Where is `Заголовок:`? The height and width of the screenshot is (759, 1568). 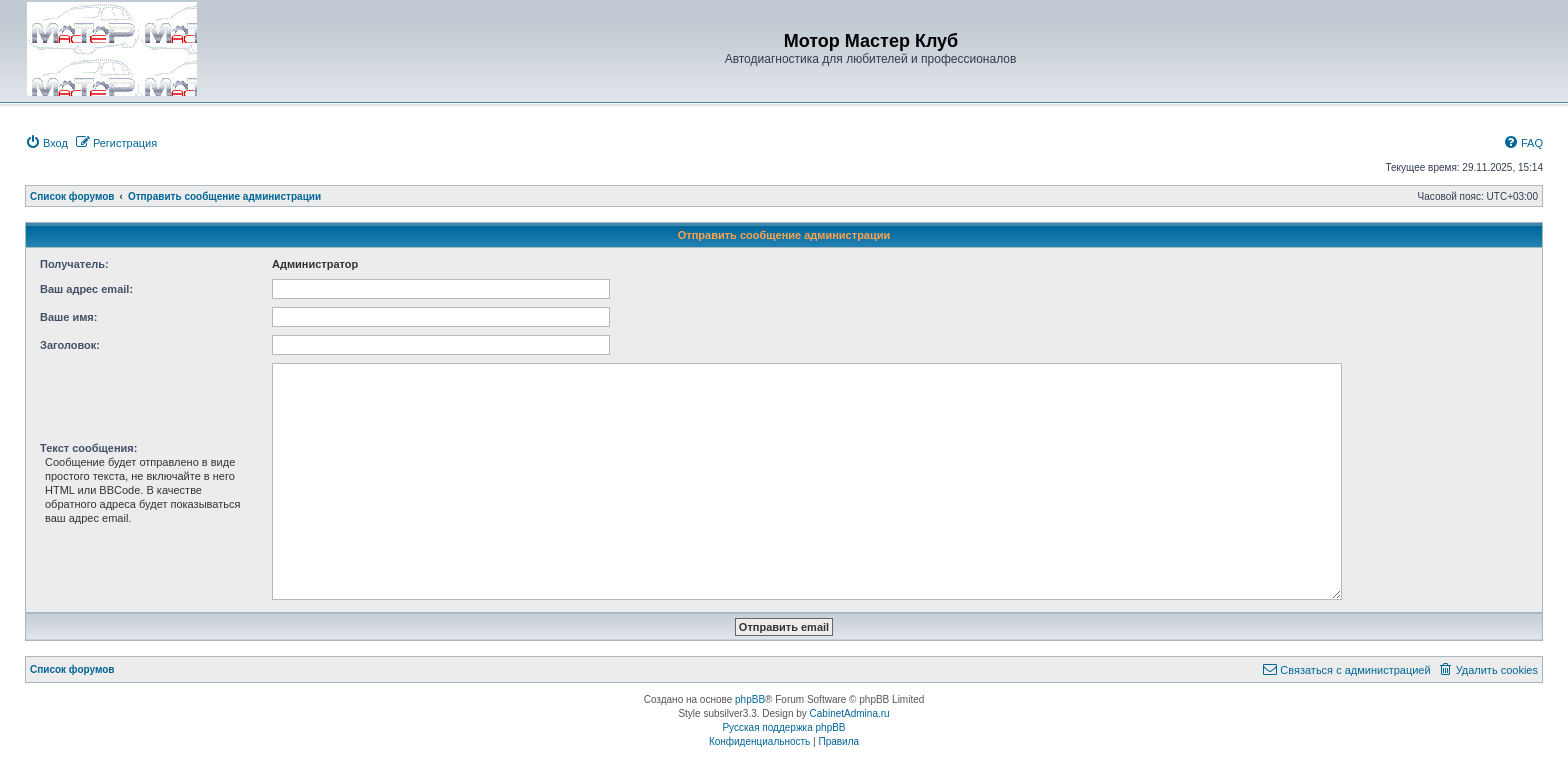
Заголовок: is located at coordinates (70, 345).